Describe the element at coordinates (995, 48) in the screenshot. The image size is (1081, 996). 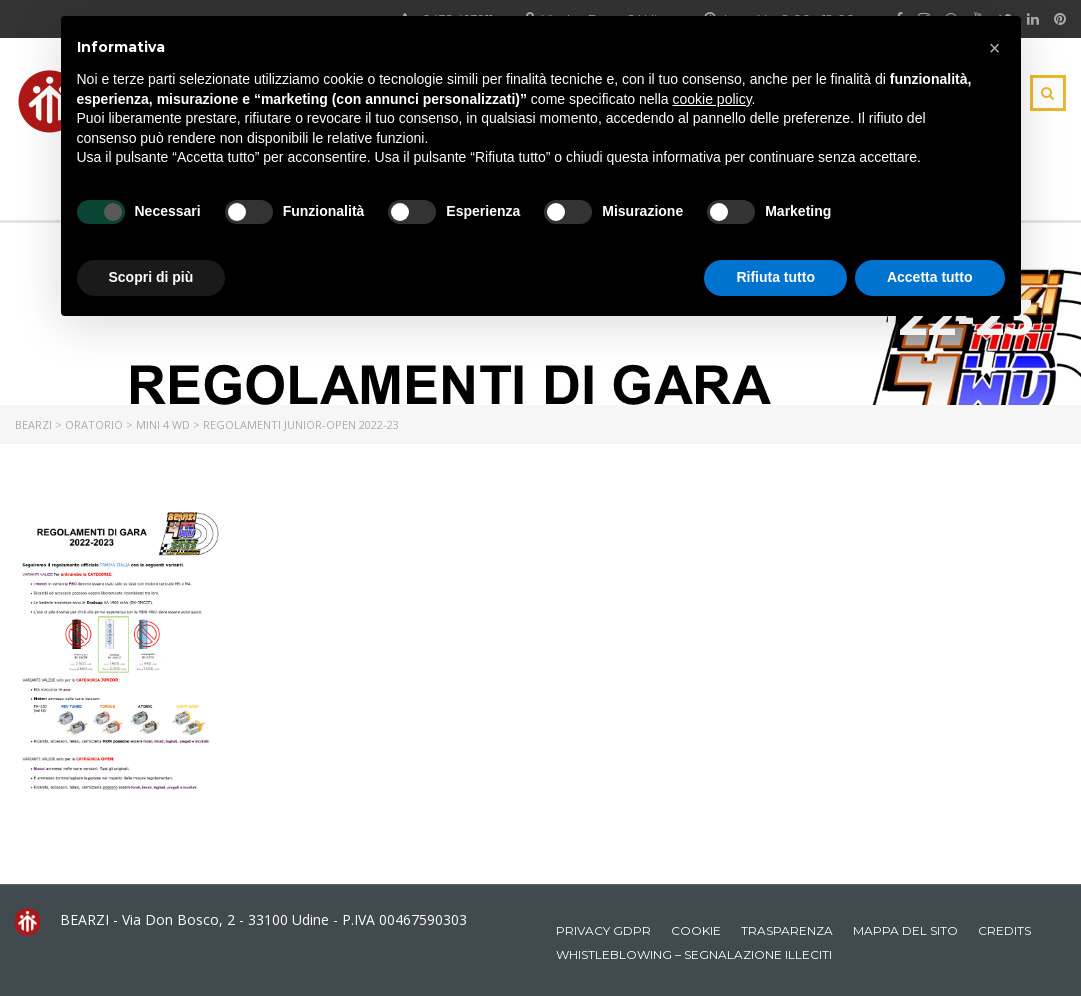
I see `[button]` at that location.